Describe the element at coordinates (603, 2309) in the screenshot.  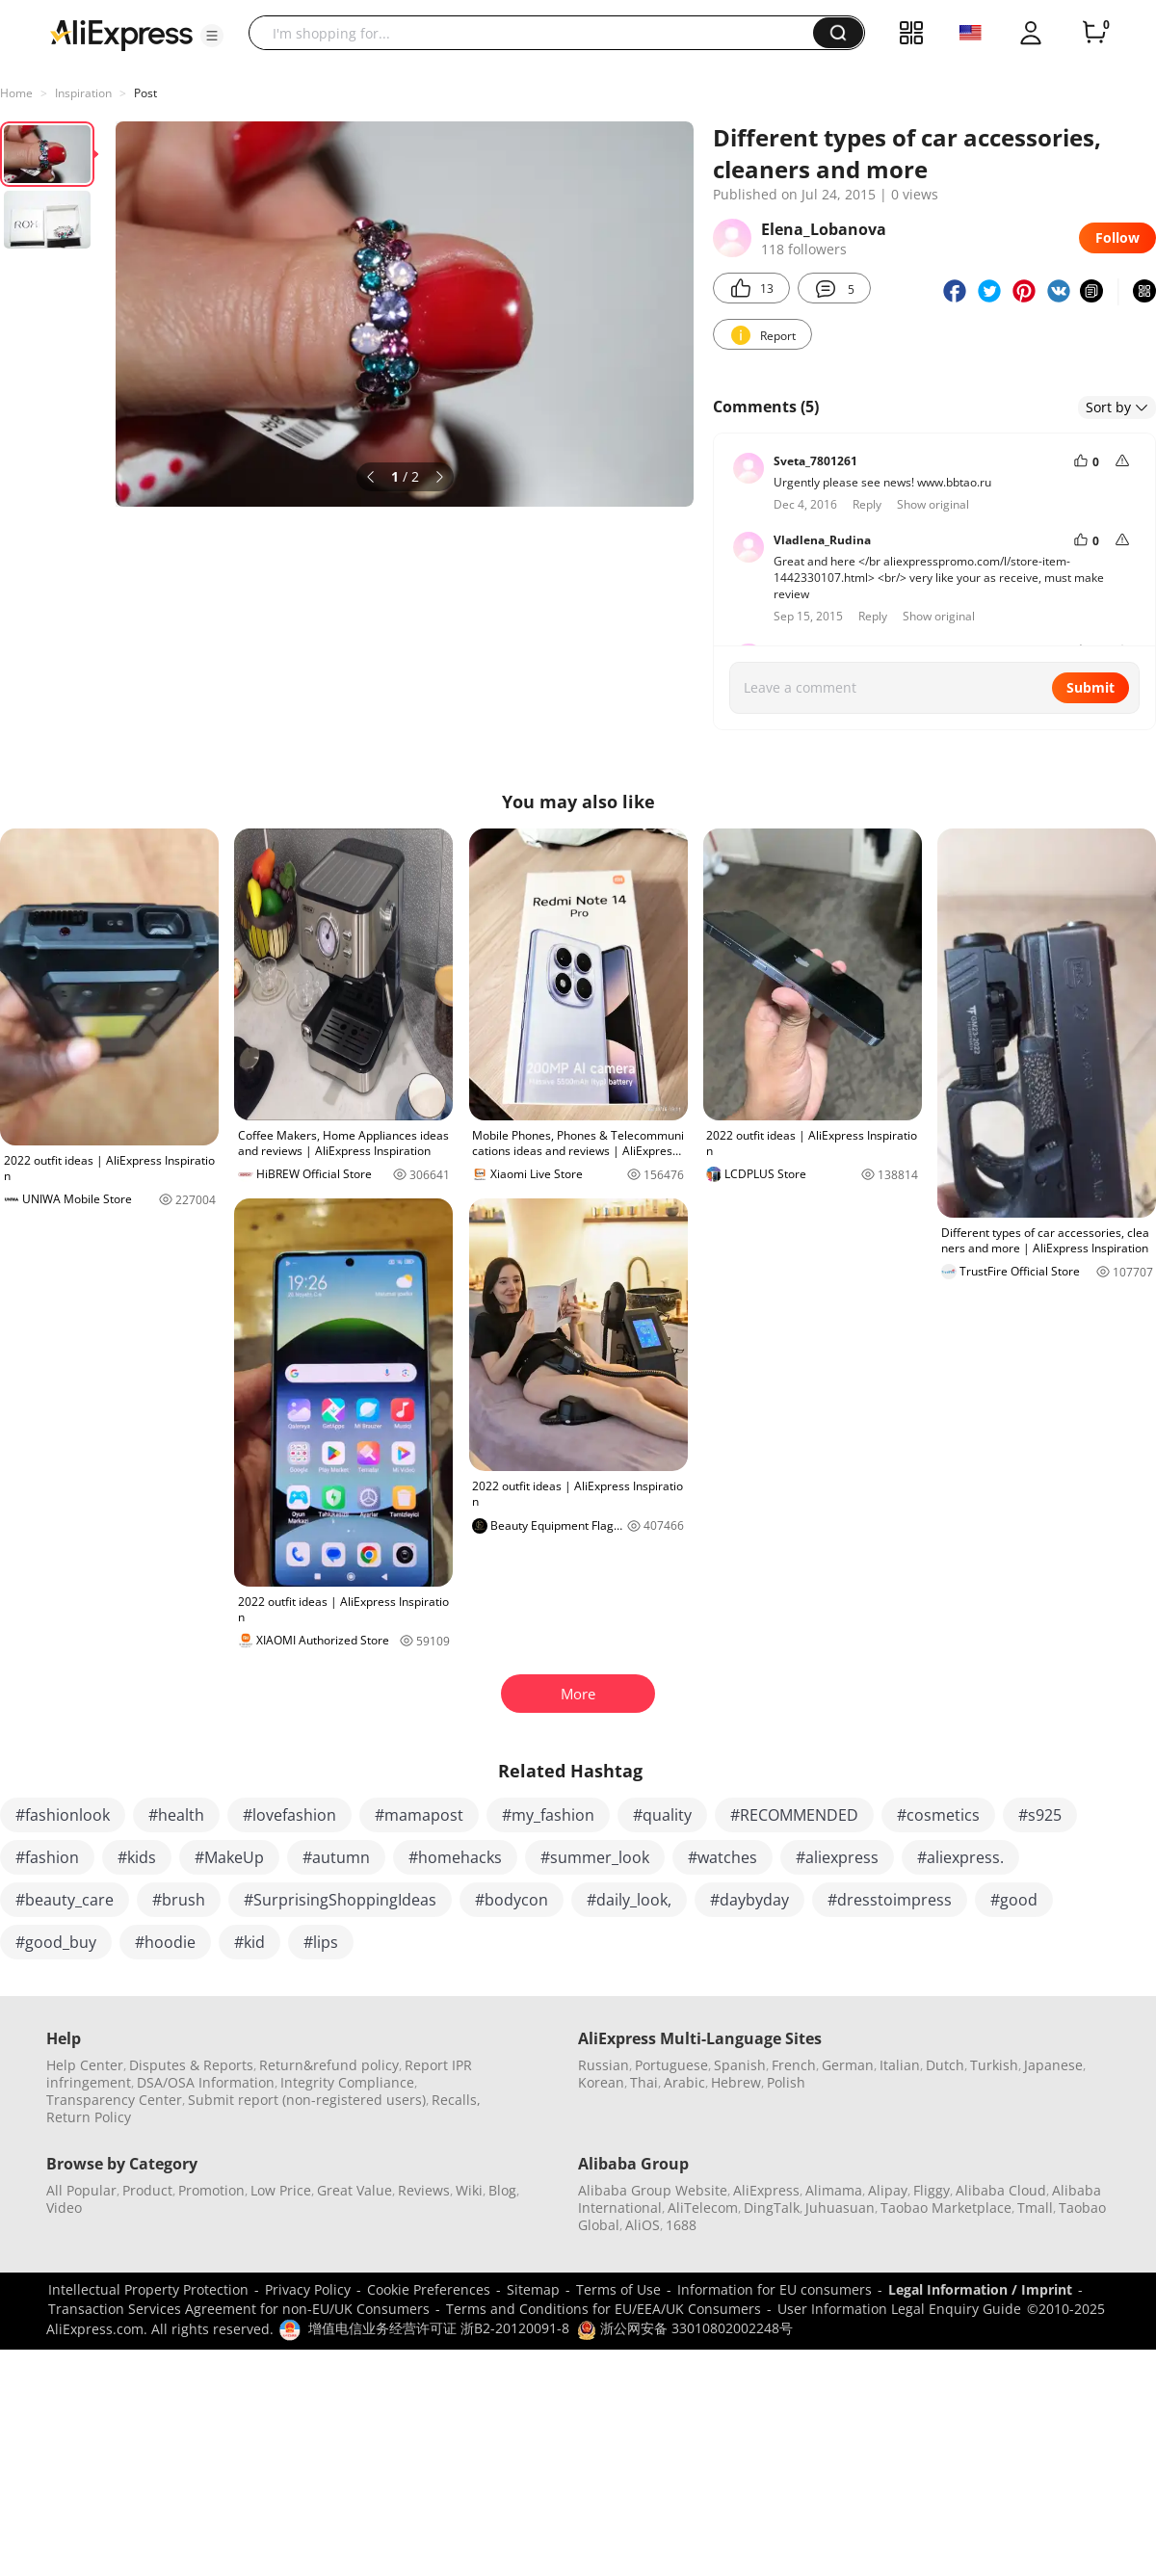
I see `Terms and Conditions for EU/EEA/UK Consumers` at that location.